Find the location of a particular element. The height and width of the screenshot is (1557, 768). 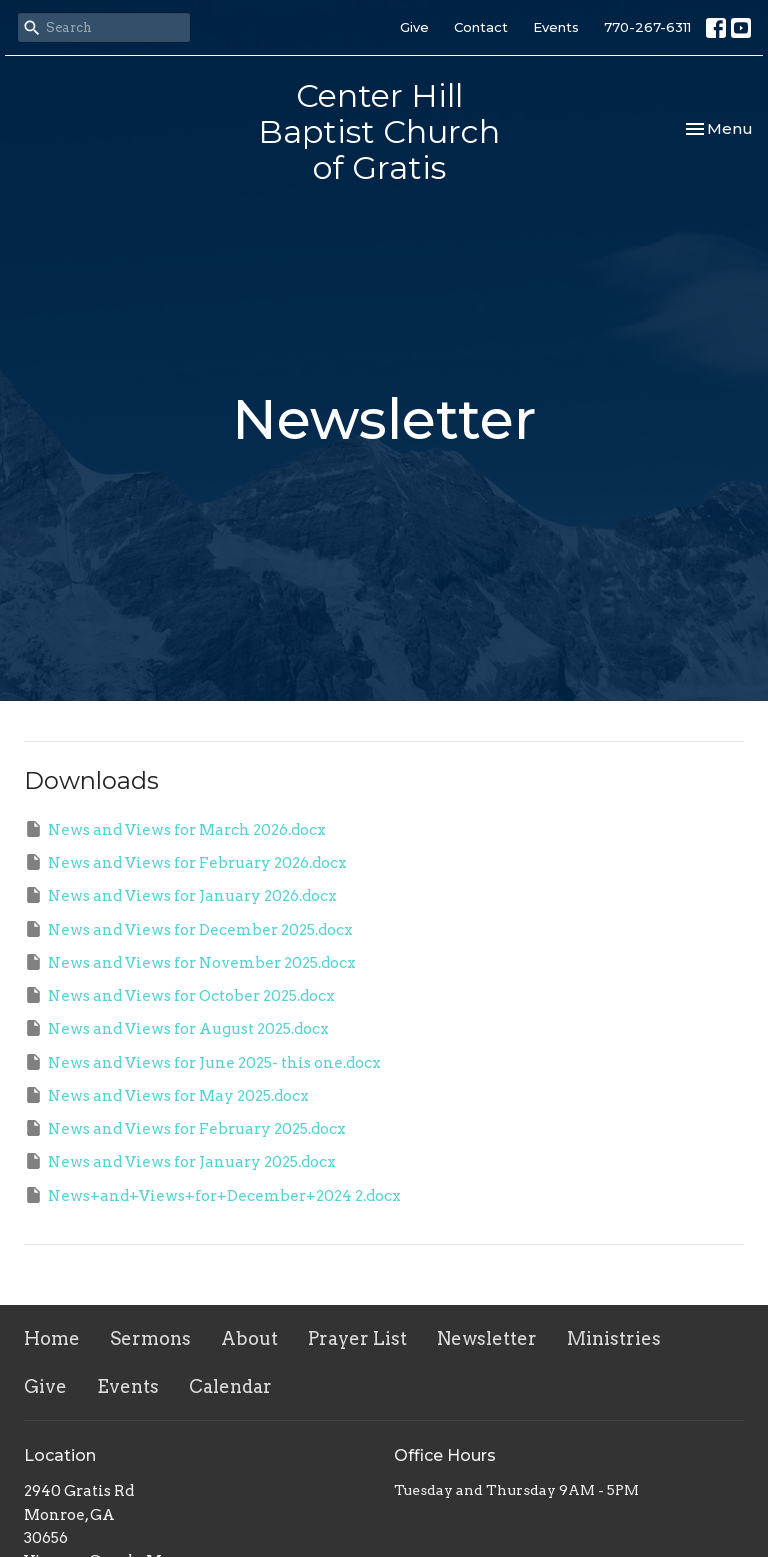

News and Views for December 2025.docx is located at coordinates (188, 929).